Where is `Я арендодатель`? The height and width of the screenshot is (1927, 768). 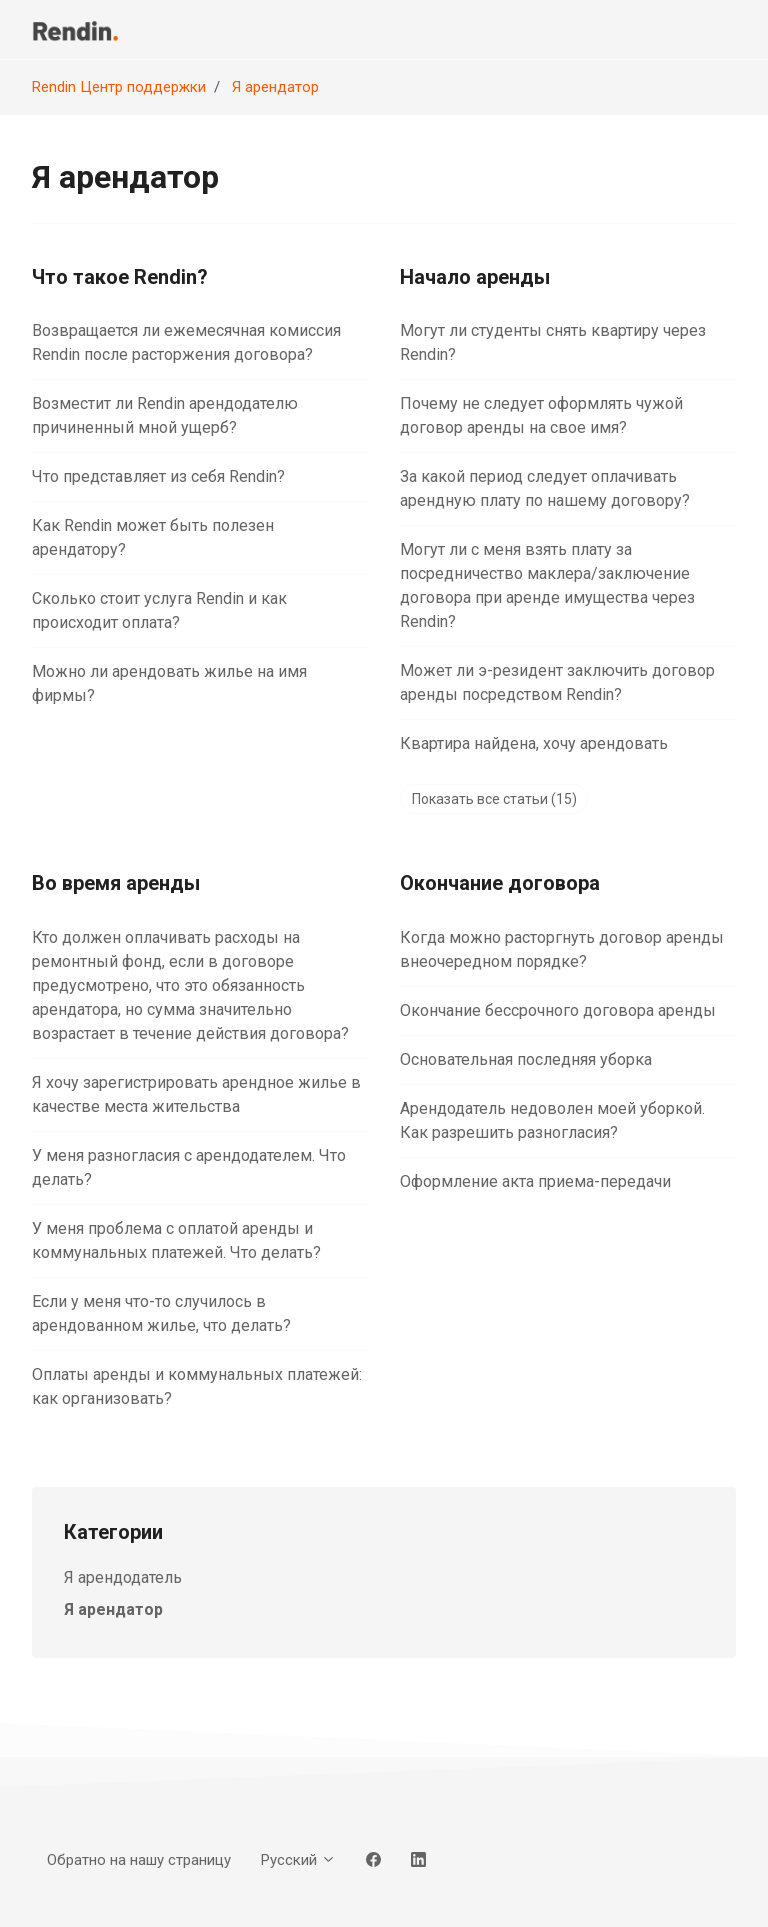 Я арендодатель is located at coordinates (123, 1577).